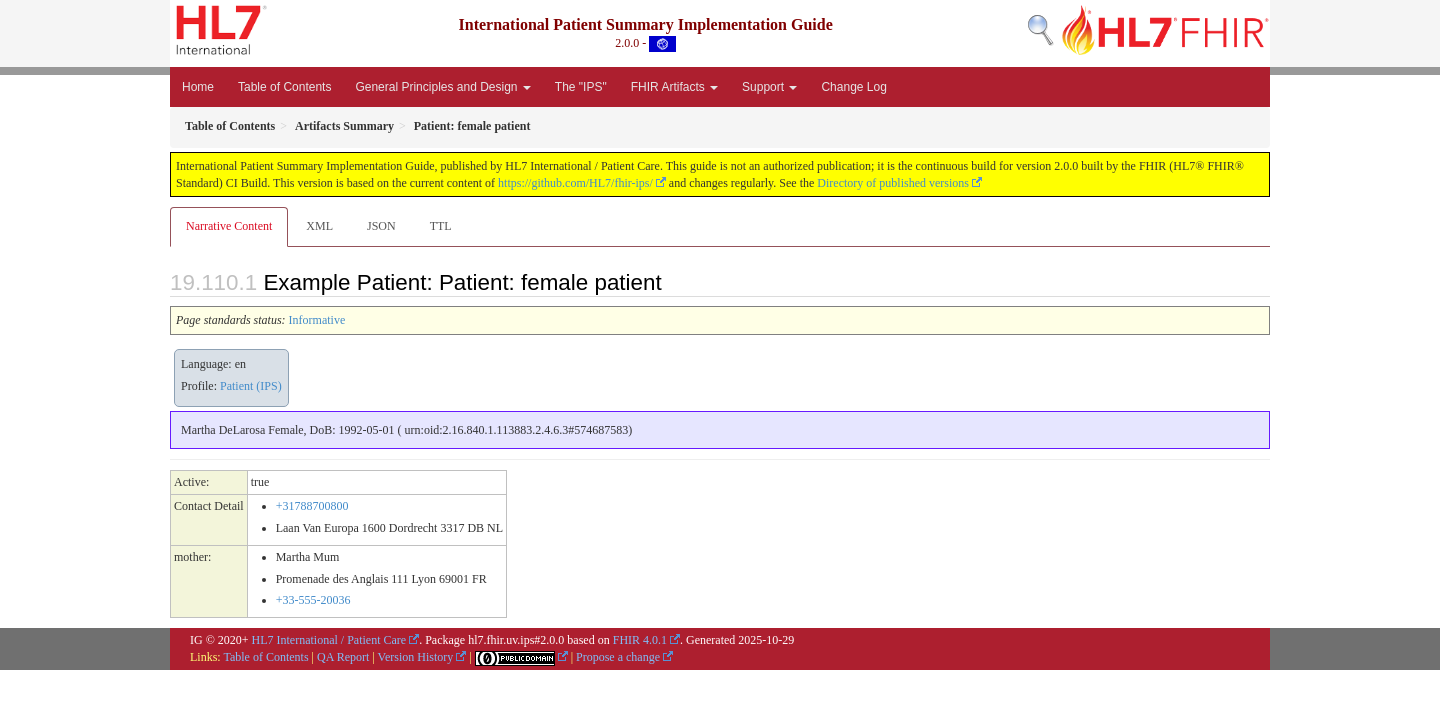 The height and width of the screenshot is (720, 1440). What do you see at coordinates (575, 183) in the screenshot?
I see `https://github.com/HL7/fhir-ips/` at bounding box center [575, 183].